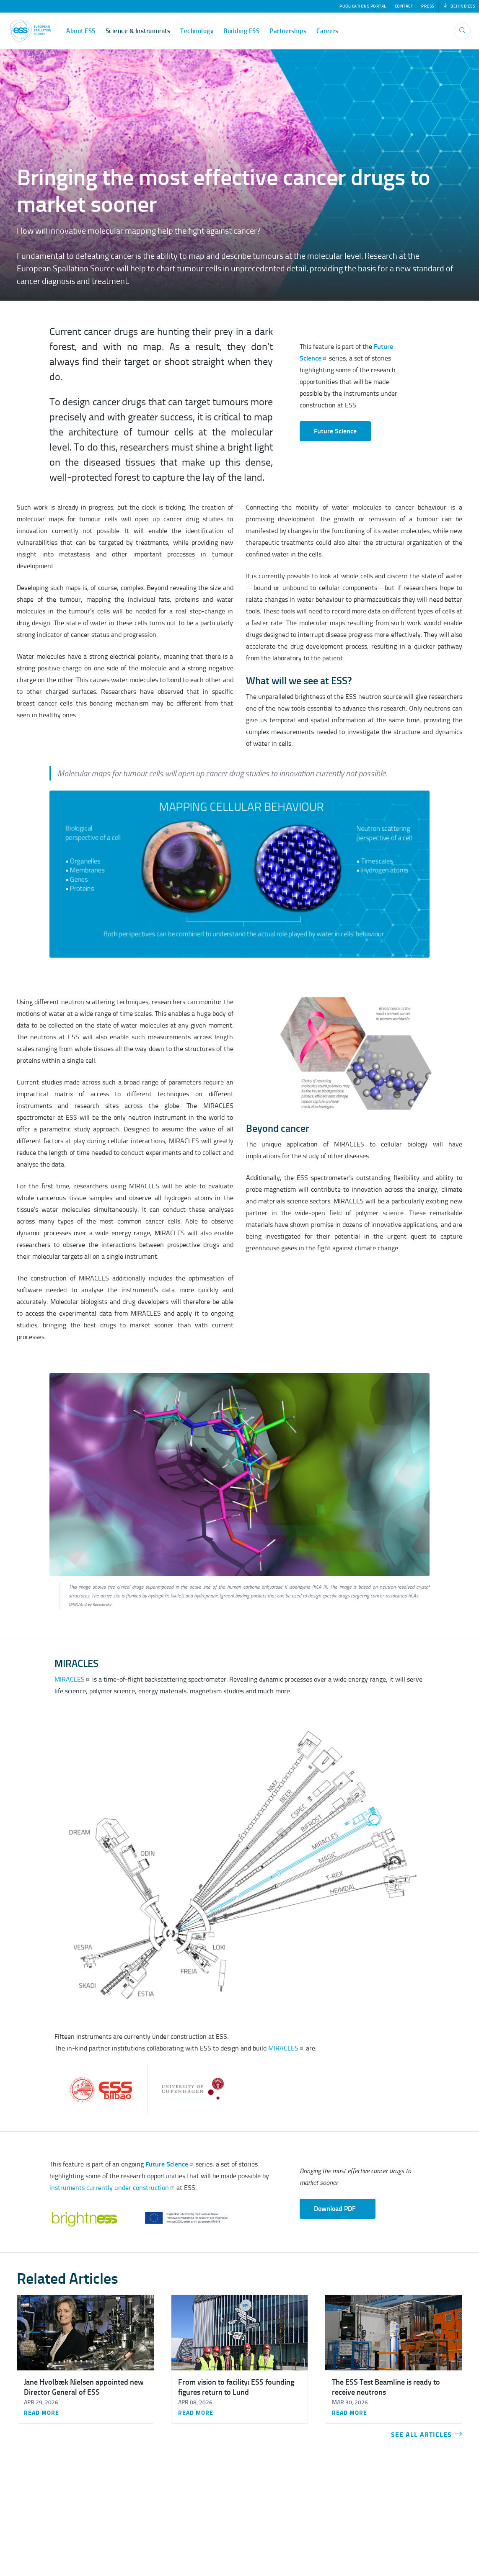 This screenshot has width=479, height=2576. Describe the element at coordinates (362, 6) in the screenshot. I see `Publications Portal` at that location.